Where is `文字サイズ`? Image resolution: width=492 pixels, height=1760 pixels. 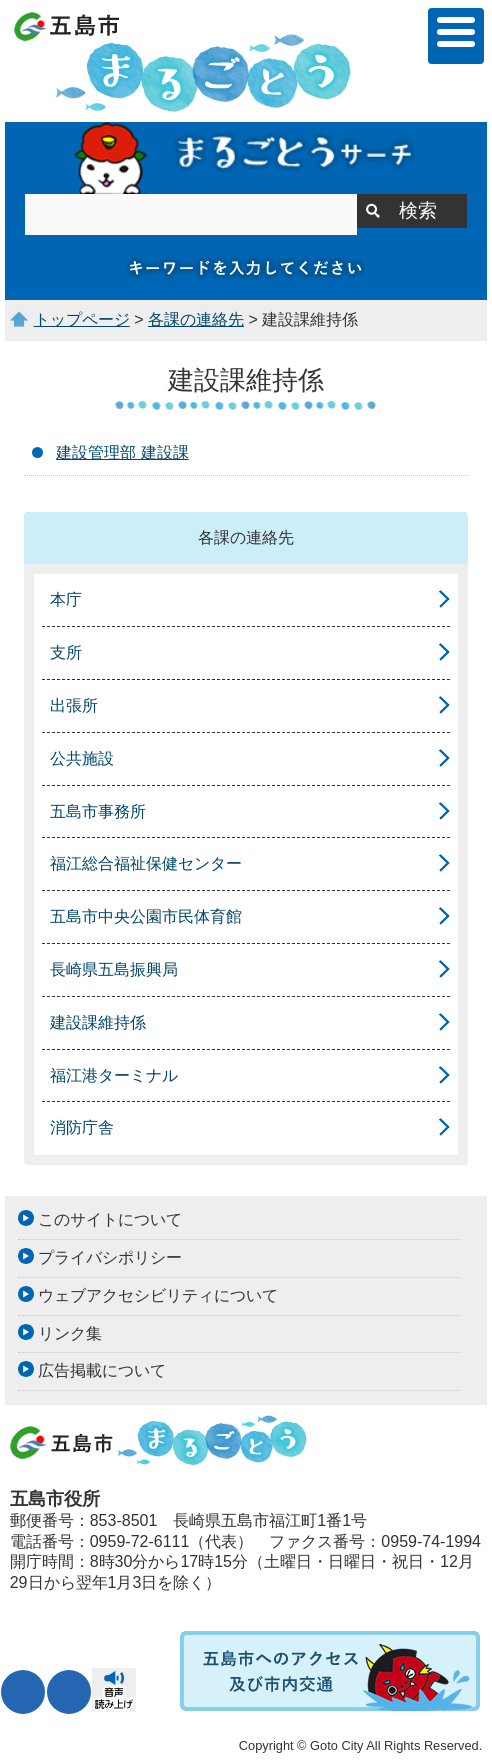
文字サイズ is located at coordinates (23, 1692).